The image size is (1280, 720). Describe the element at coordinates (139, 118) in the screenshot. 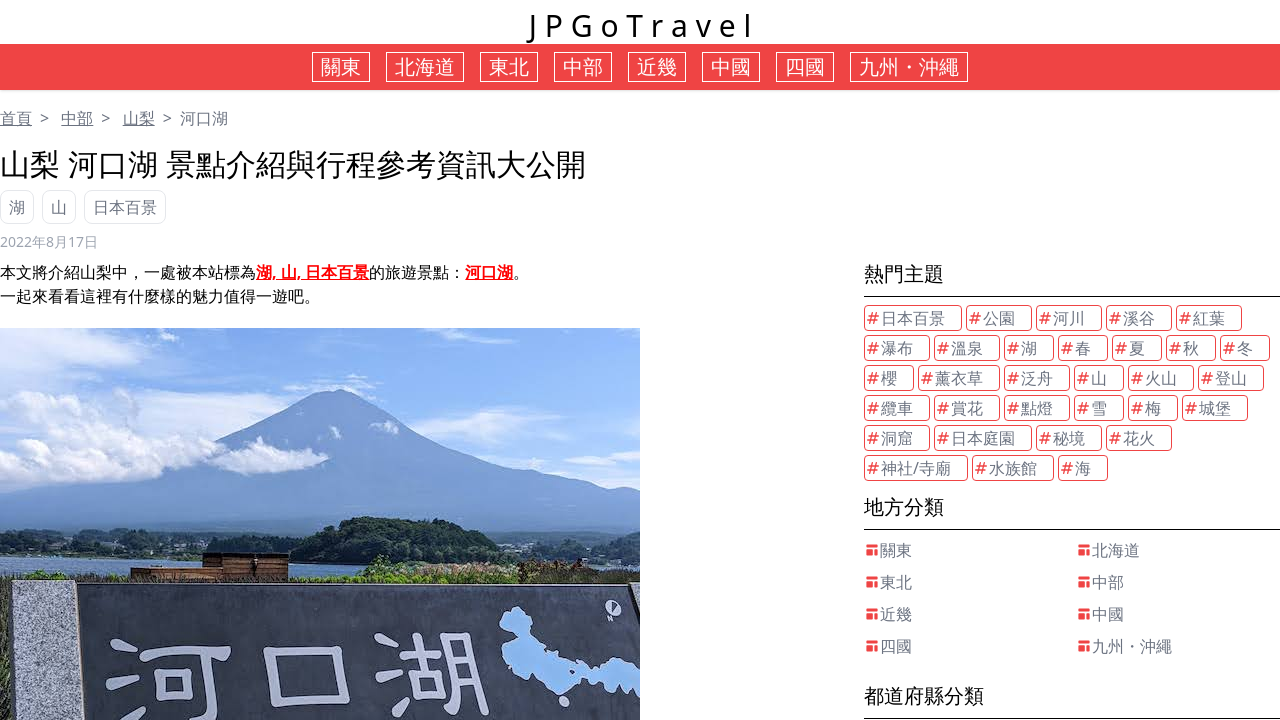

I see `山梨` at that location.